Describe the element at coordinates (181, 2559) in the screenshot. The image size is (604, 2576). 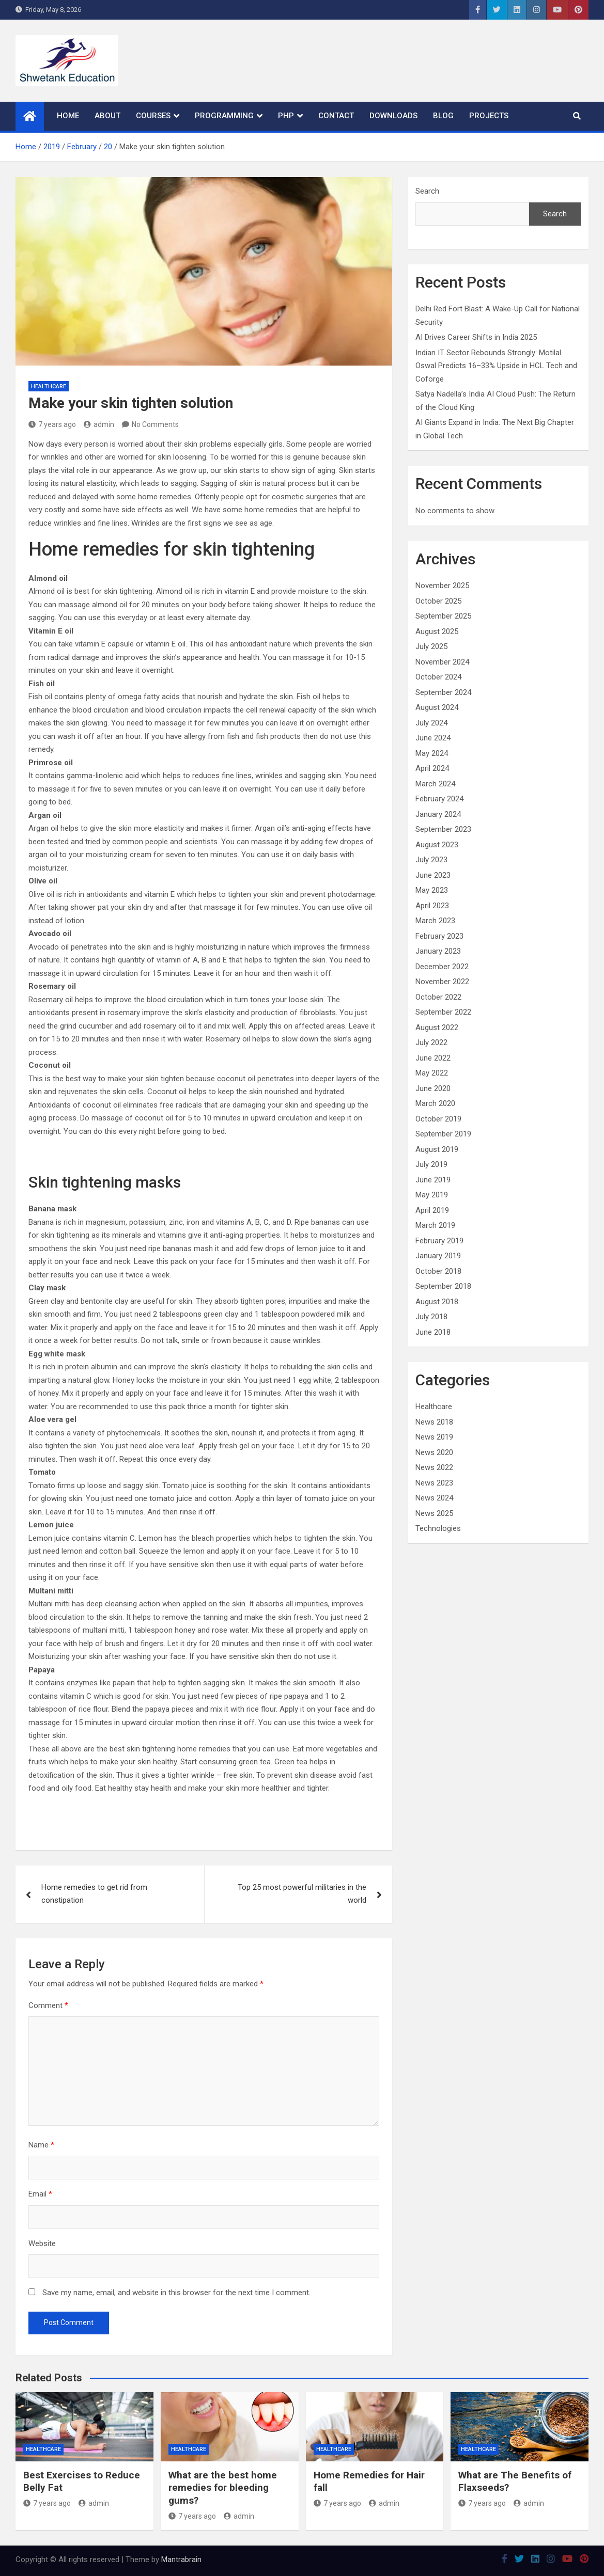
I see `Mantrabrain` at that location.